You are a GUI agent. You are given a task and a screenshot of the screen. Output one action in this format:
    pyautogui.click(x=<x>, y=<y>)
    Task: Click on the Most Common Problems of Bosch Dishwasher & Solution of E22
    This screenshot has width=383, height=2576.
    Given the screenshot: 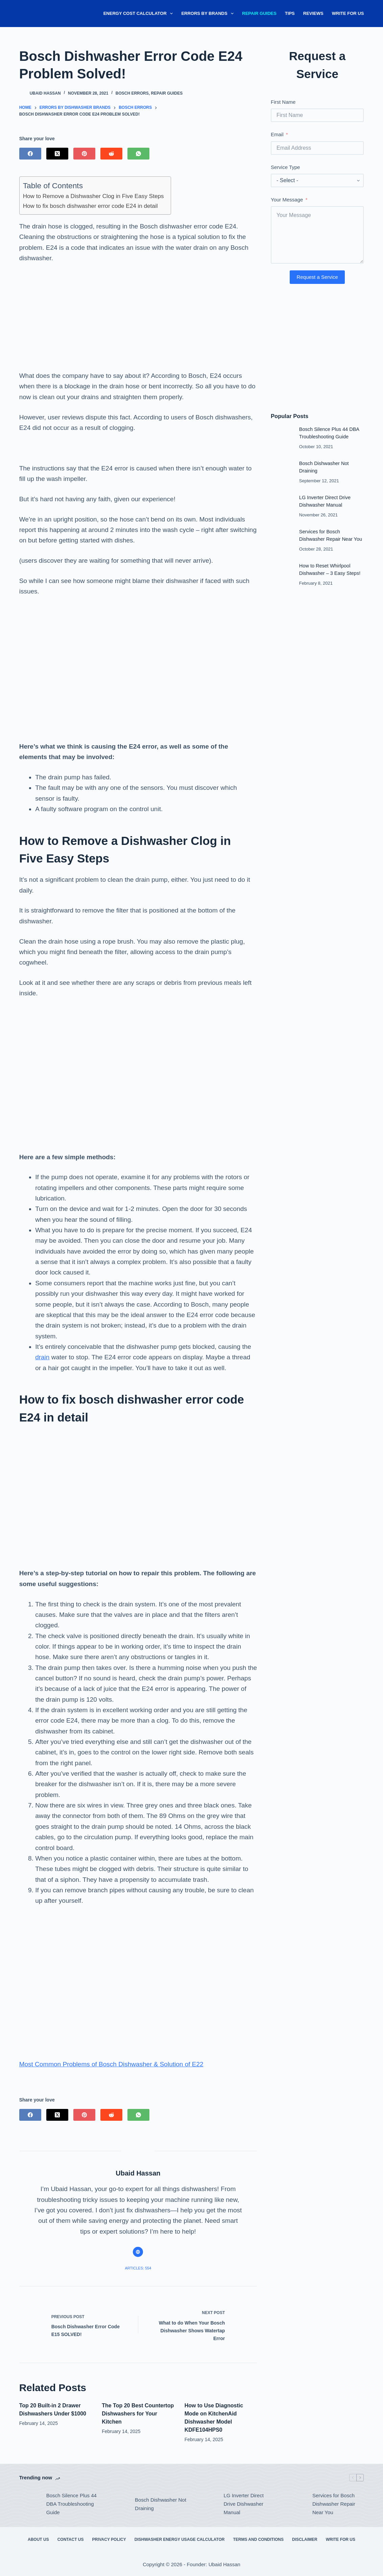 What is the action you would take?
    pyautogui.click(x=111, y=2064)
    